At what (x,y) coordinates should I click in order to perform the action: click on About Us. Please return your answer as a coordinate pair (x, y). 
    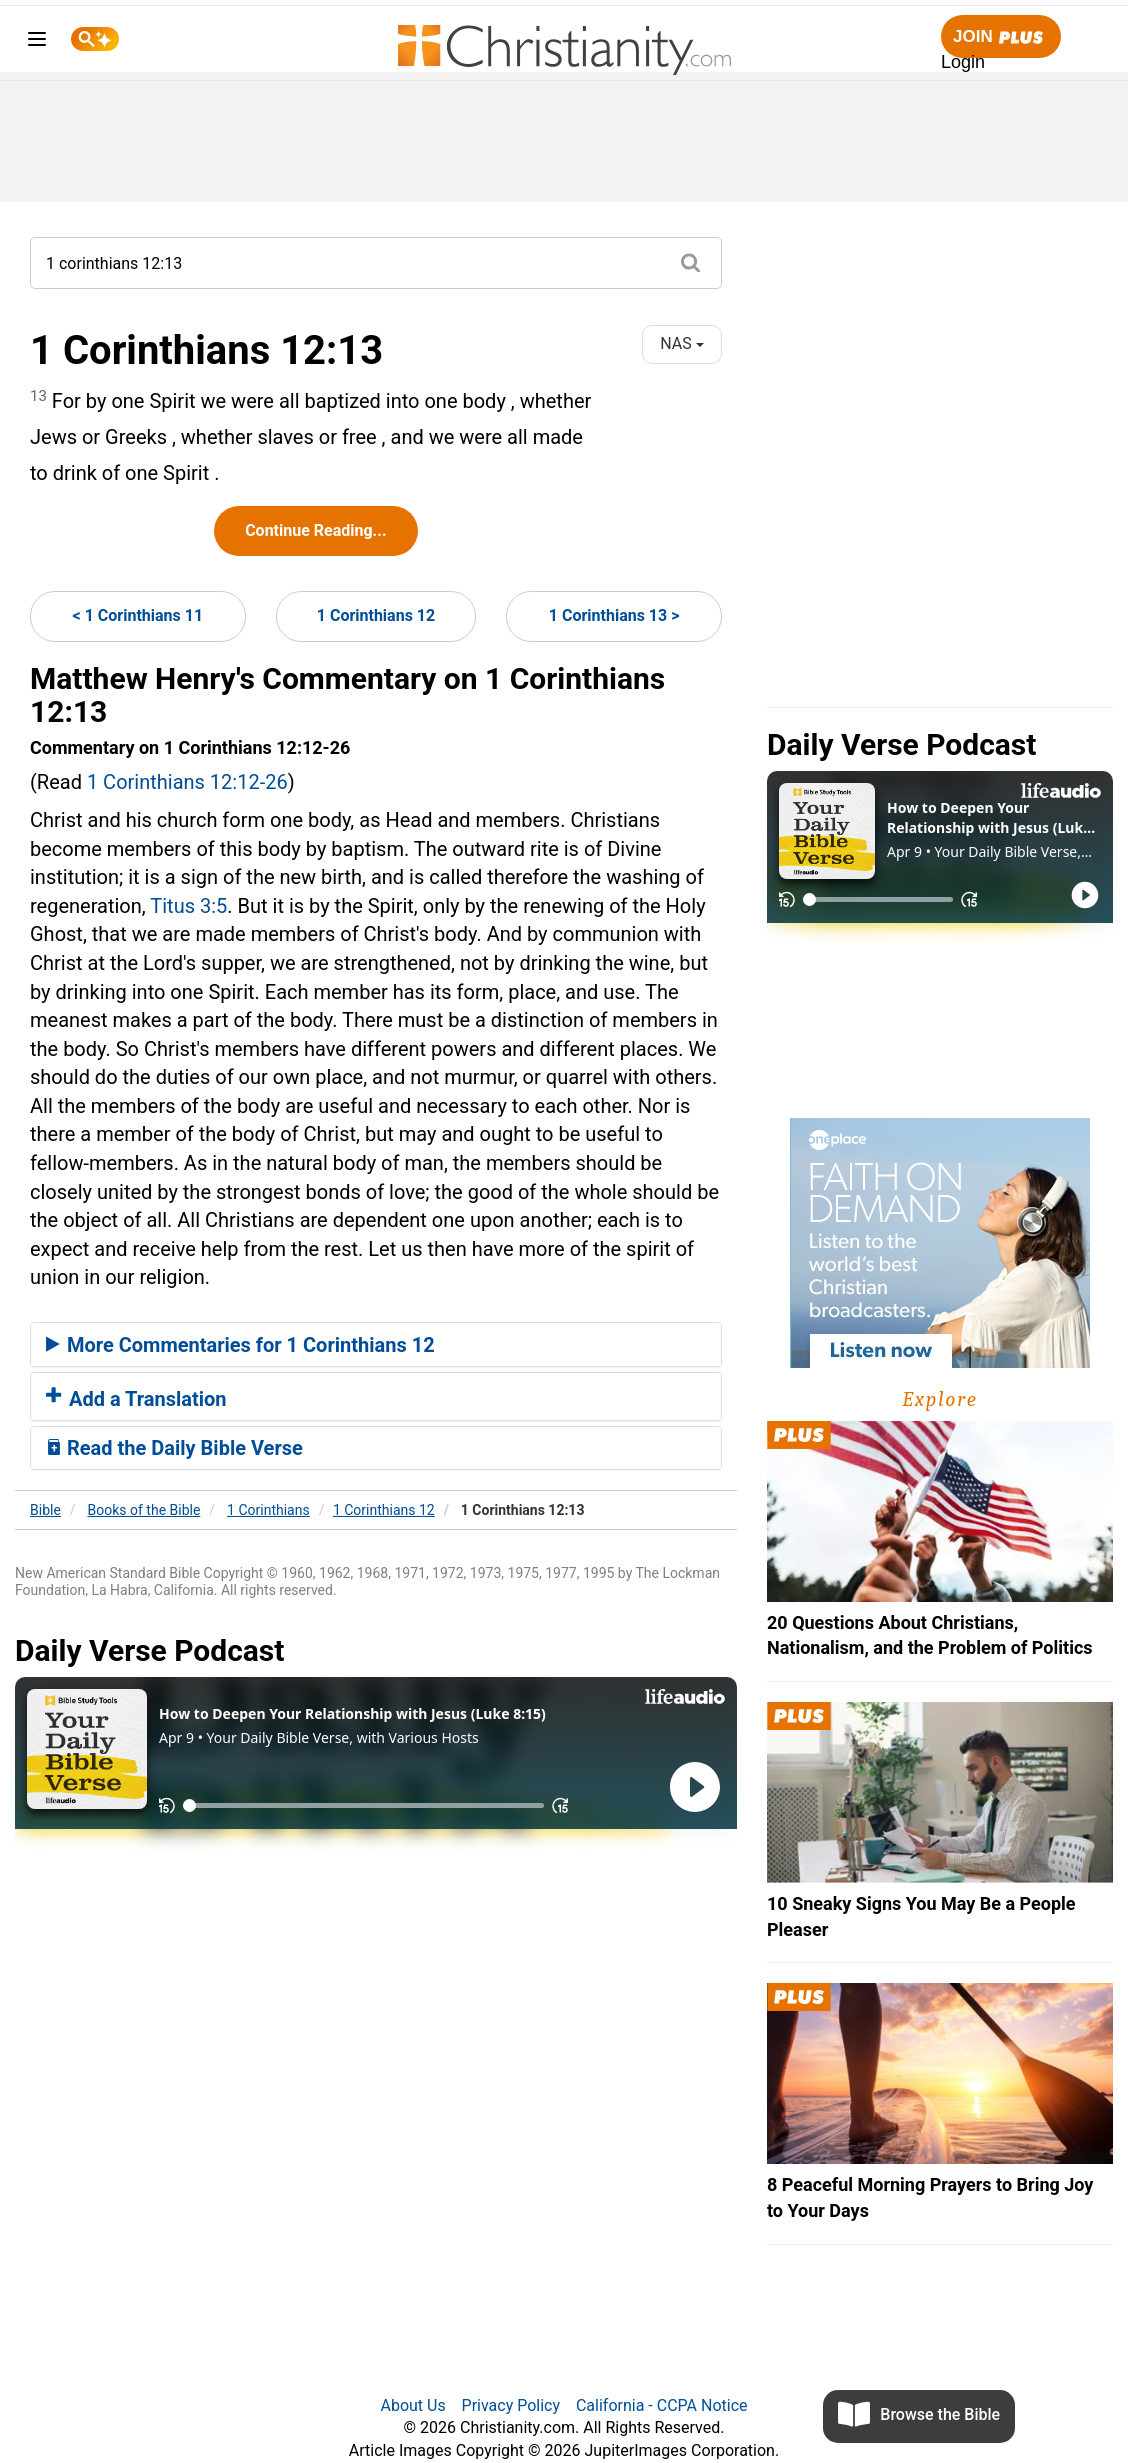
    Looking at the image, I should click on (412, 2405).